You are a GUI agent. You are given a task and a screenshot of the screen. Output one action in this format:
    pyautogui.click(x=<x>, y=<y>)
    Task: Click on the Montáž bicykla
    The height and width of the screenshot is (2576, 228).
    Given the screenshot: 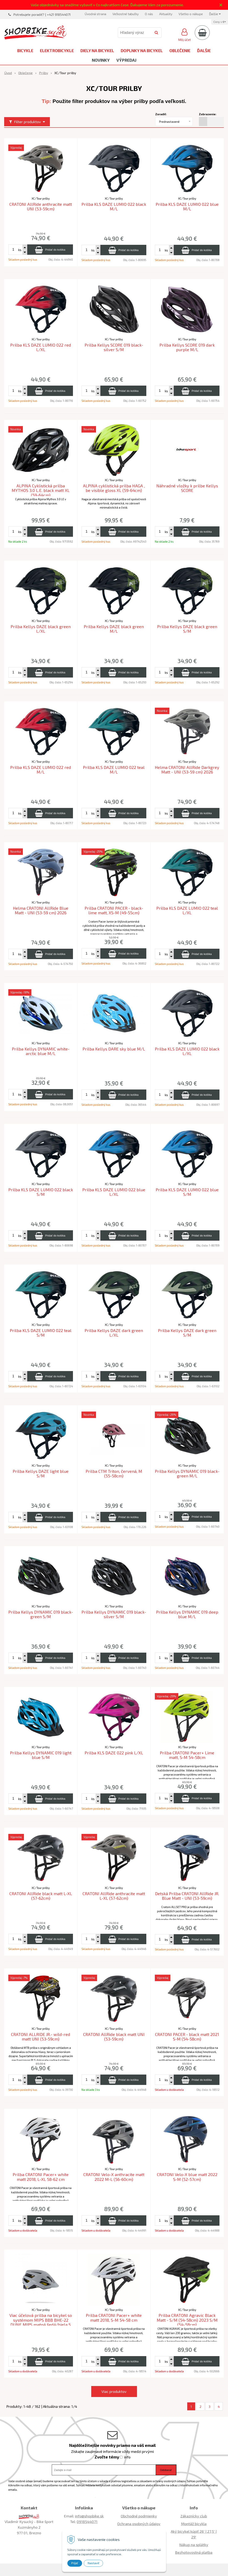 What is the action you would take?
    pyautogui.click(x=194, y=2523)
    